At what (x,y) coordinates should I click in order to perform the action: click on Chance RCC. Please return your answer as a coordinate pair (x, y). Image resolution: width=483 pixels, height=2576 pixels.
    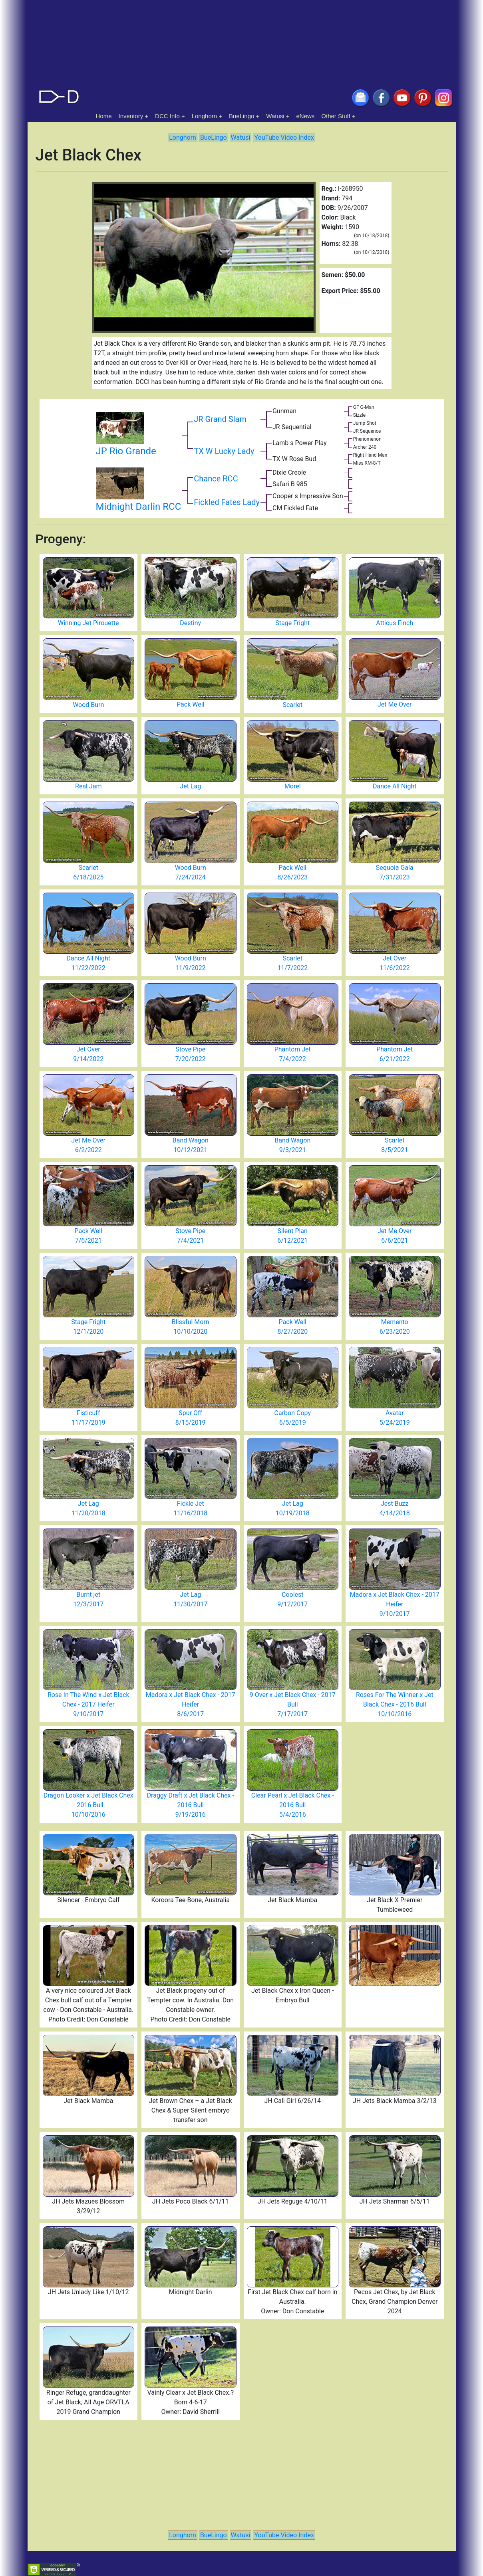
    Looking at the image, I should click on (216, 478).